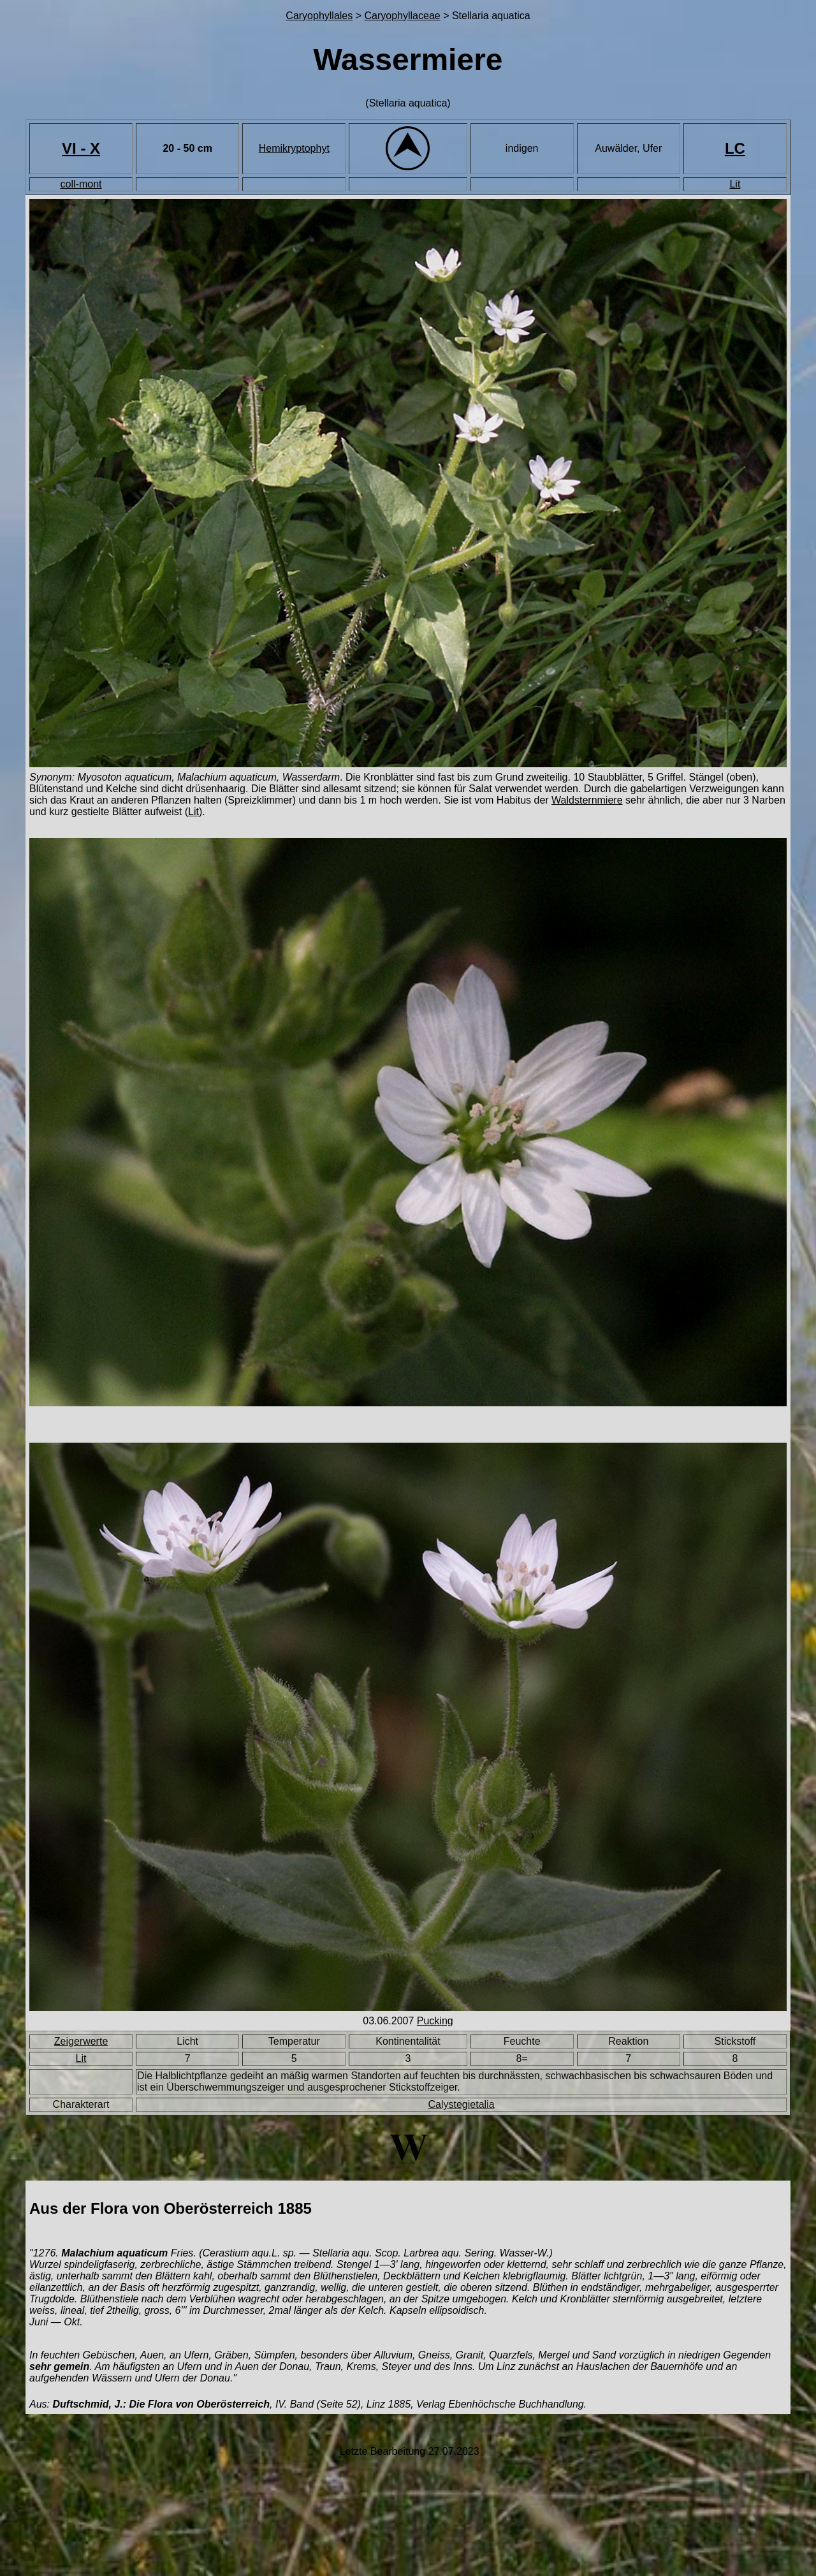 Image resolution: width=816 pixels, height=2576 pixels. I want to click on Waldsternmiere, so click(586, 800).